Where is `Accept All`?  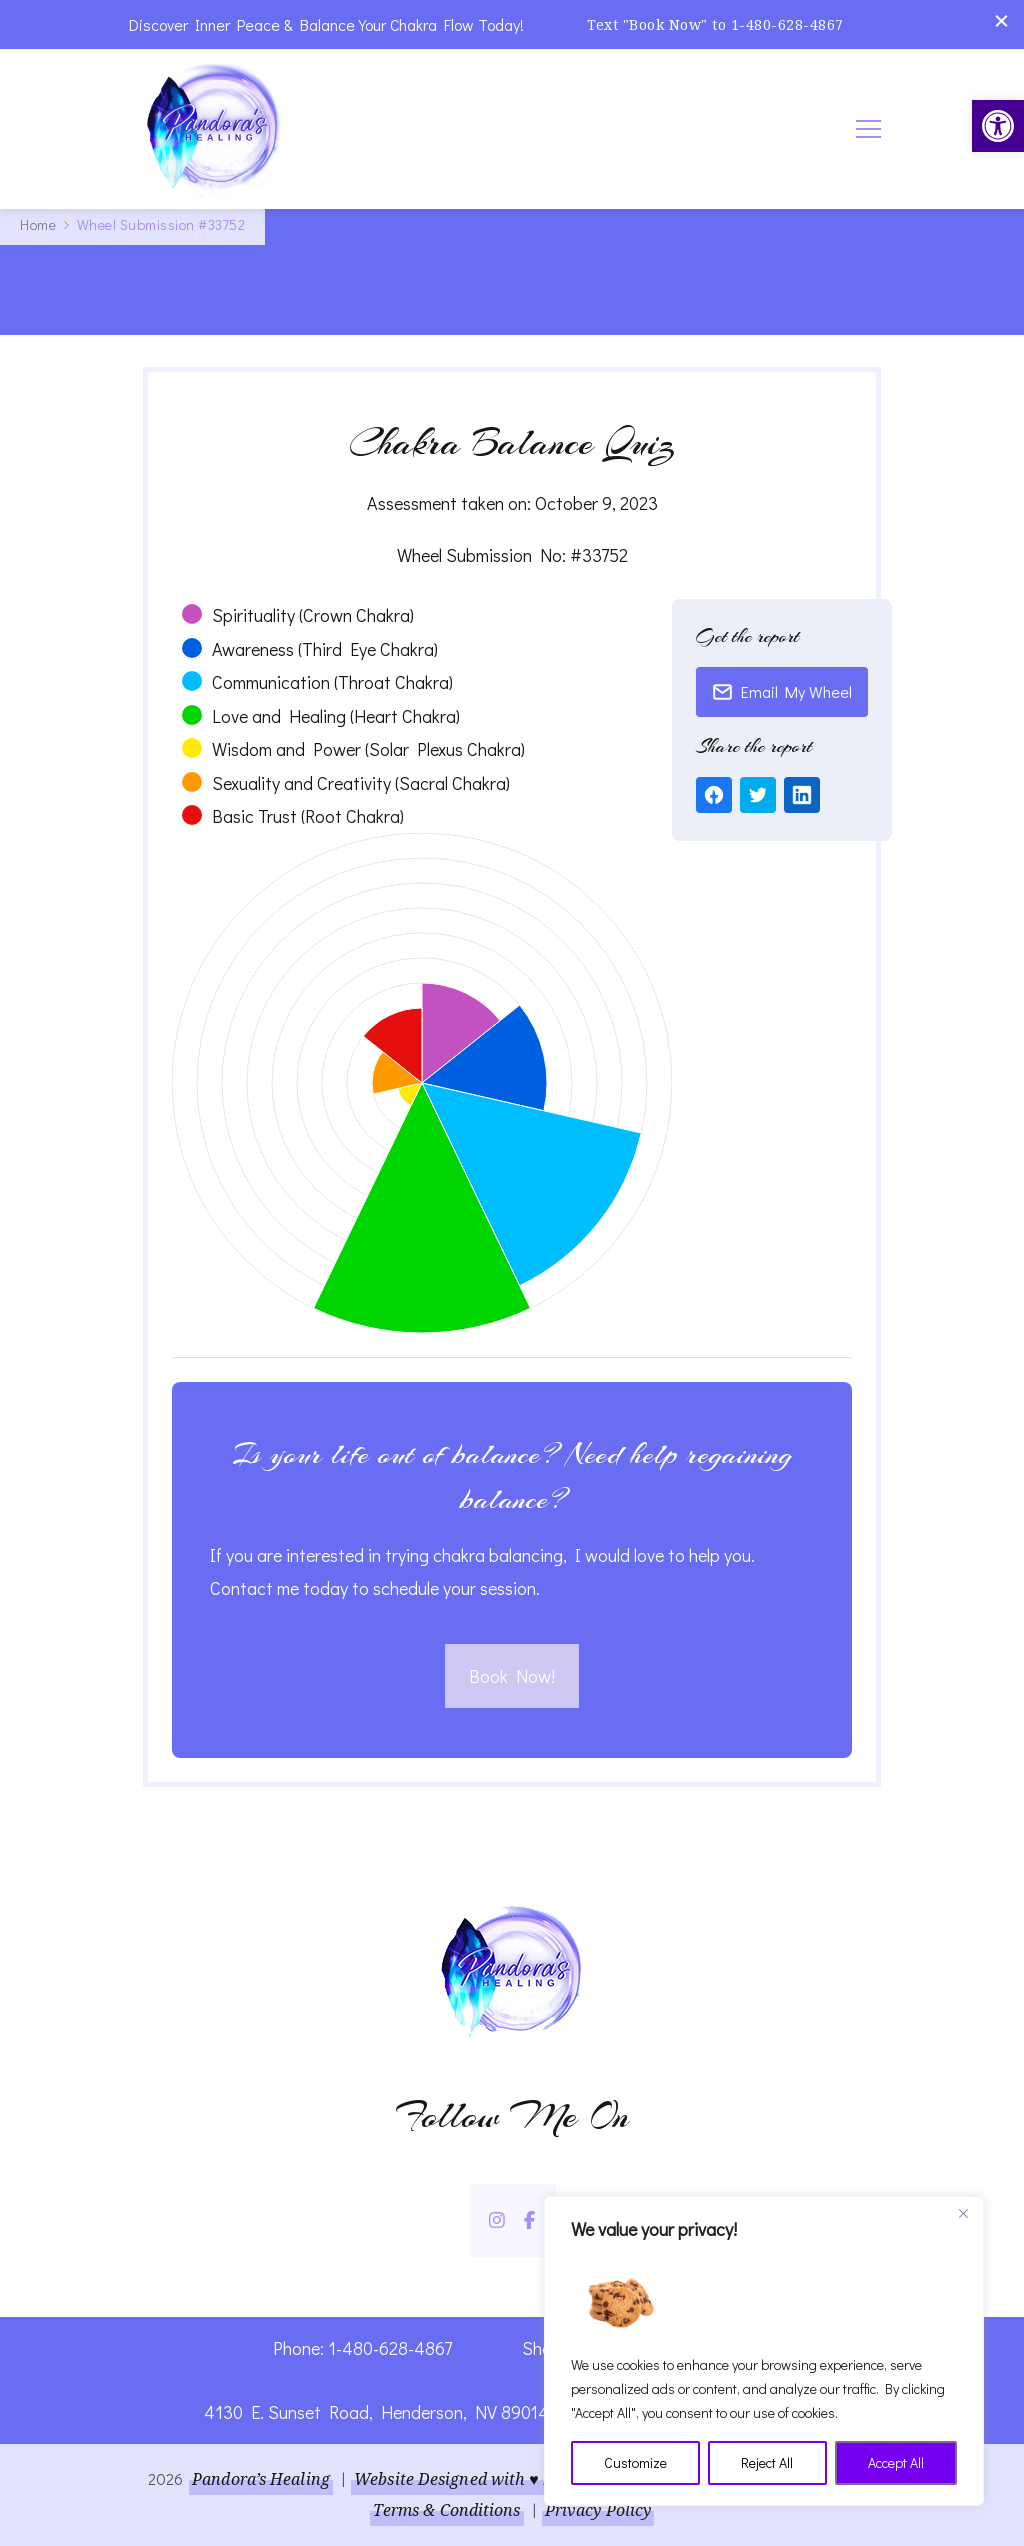
Accept All is located at coordinates (896, 2462).